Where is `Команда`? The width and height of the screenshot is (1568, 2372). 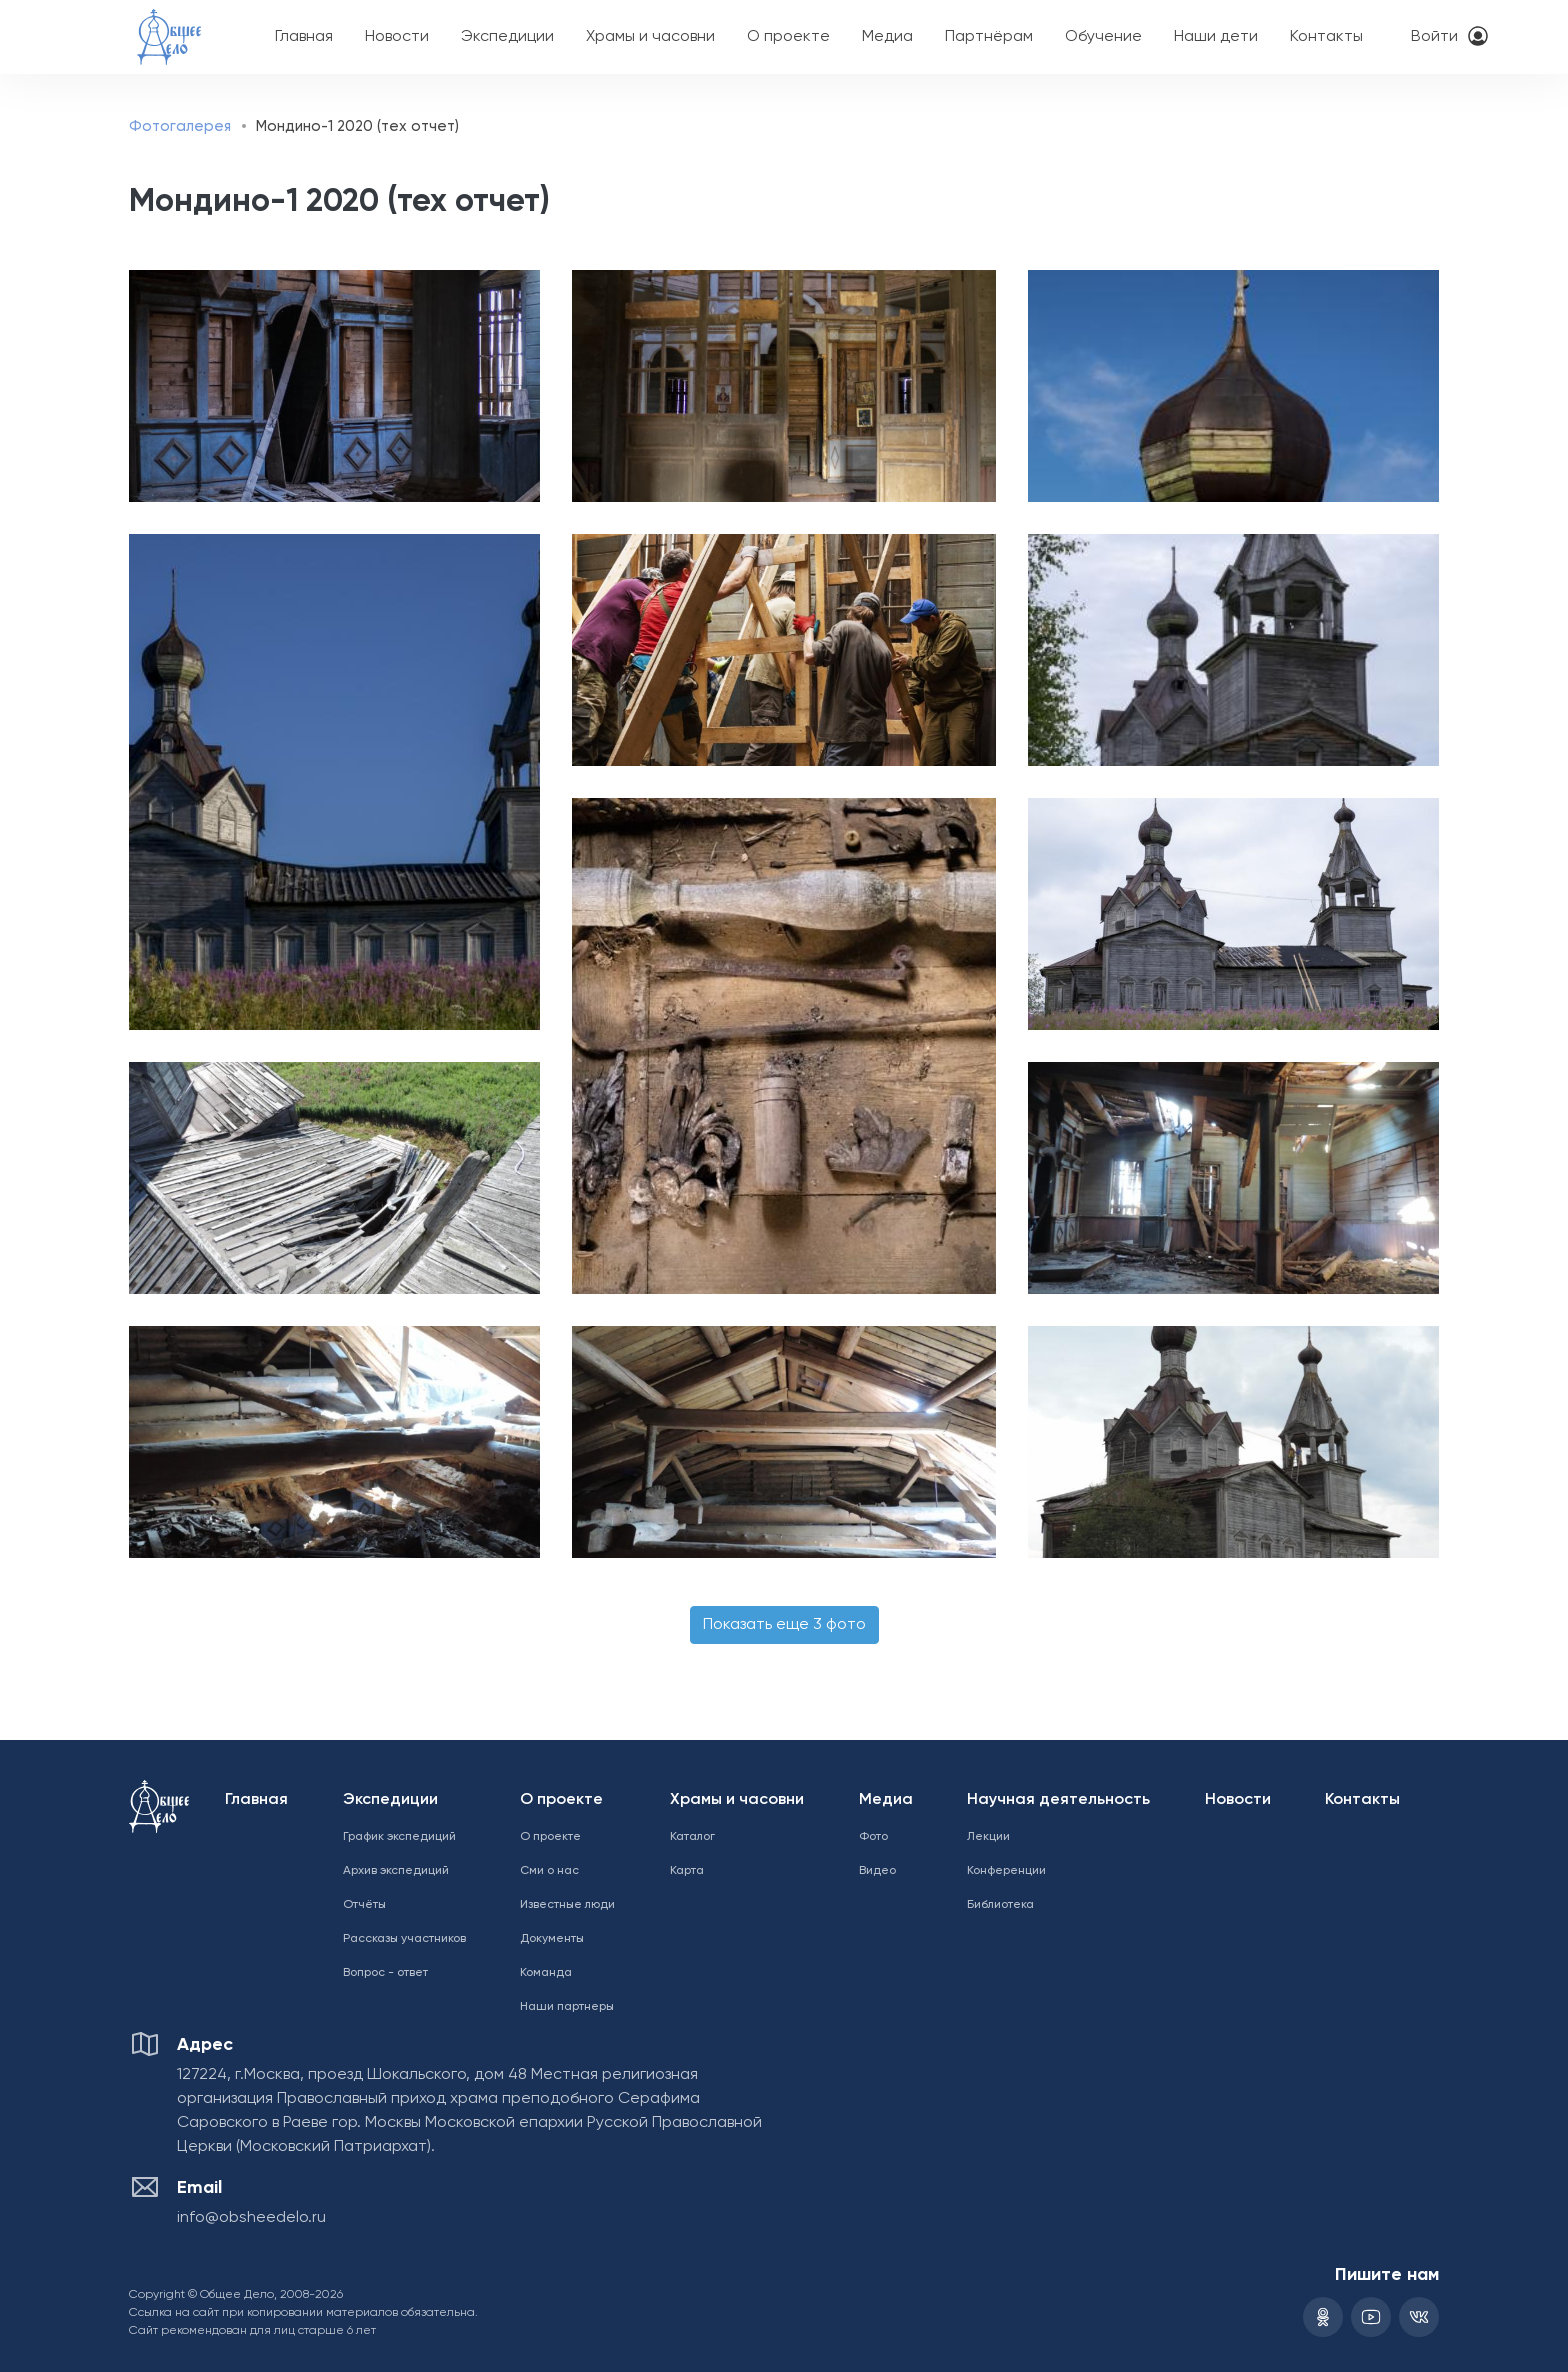
Команда is located at coordinates (546, 1973).